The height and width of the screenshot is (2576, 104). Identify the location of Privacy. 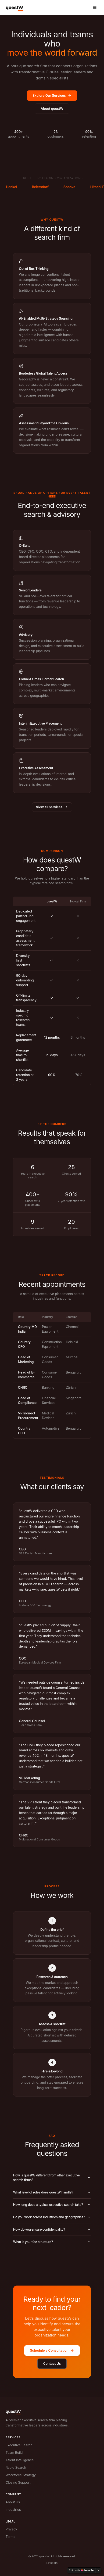
(11, 2529).